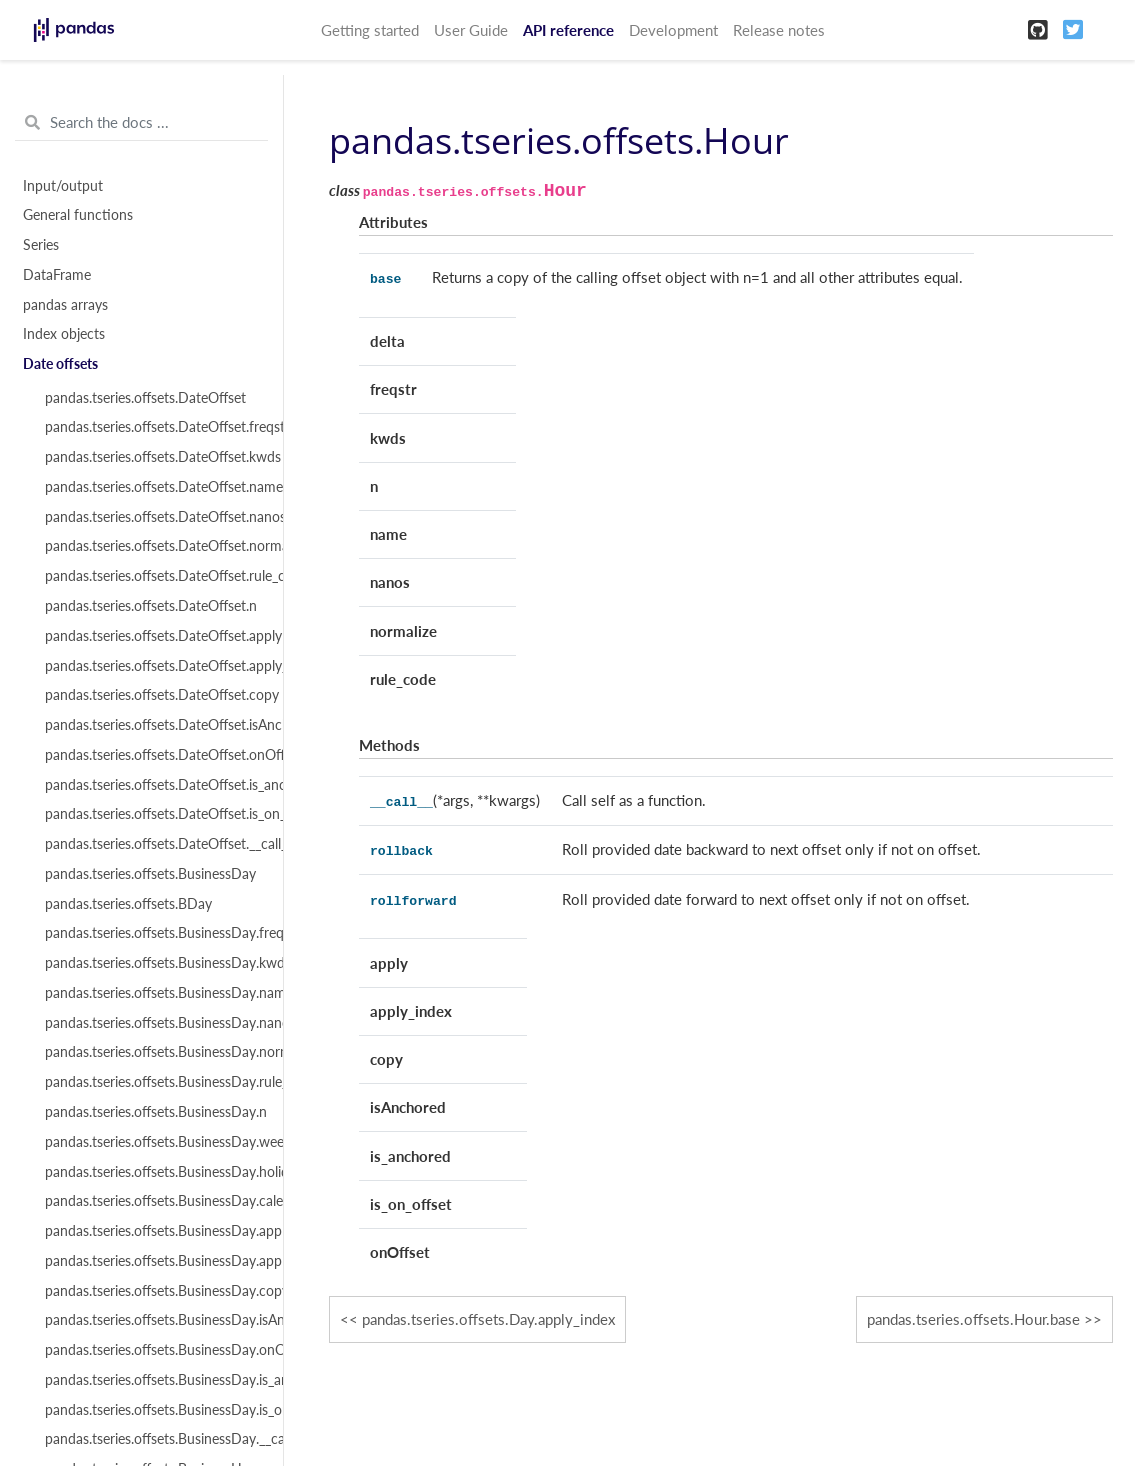  What do you see at coordinates (152, 725) in the screenshot?
I see `pandas.tseries.offsets.DateOffset.isAnchored` at bounding box center [152, 725].